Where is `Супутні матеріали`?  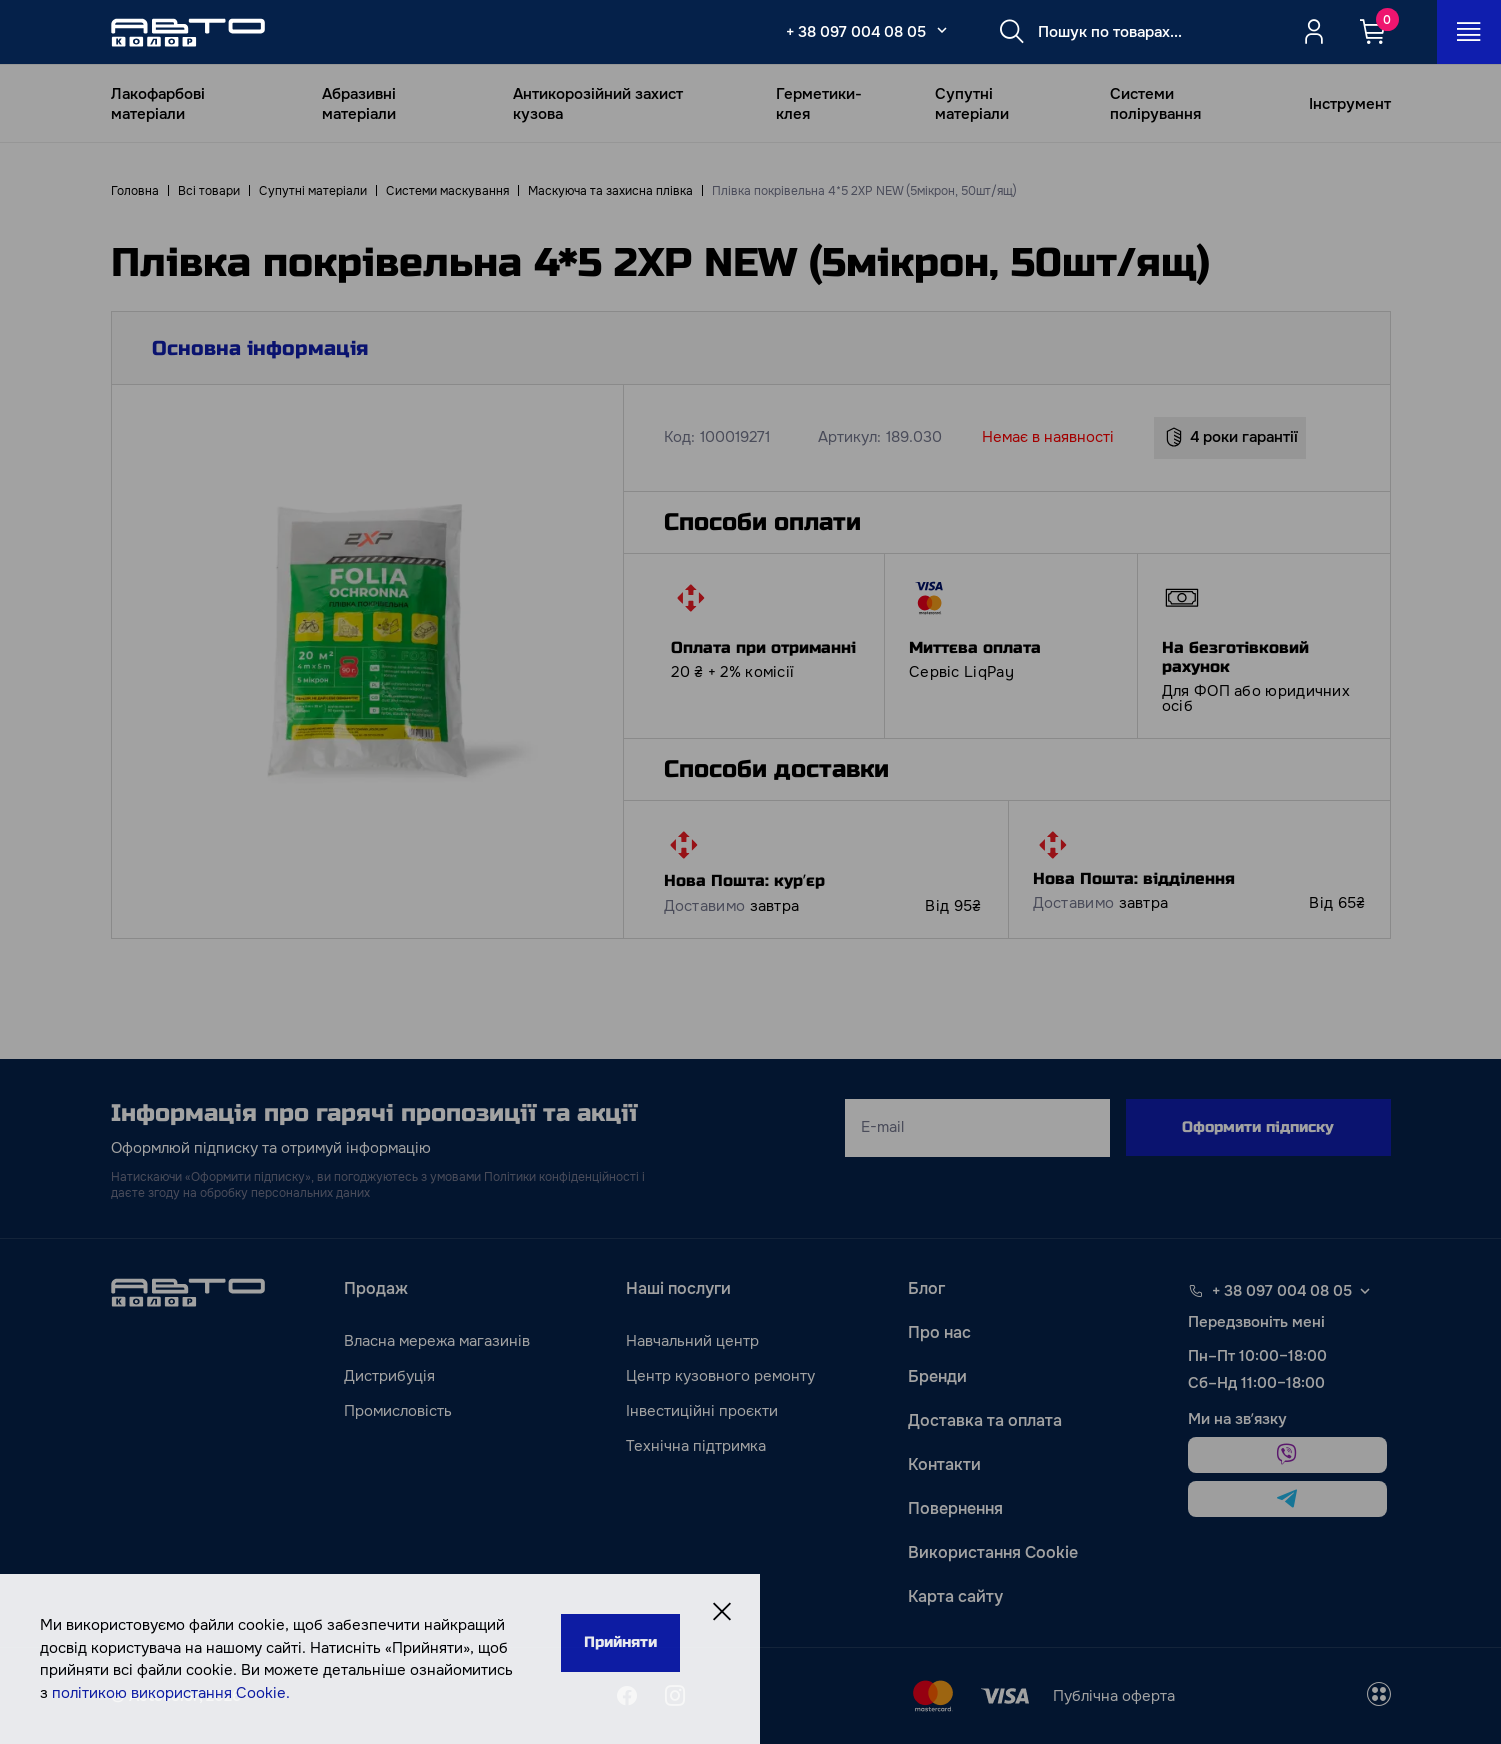 Супутні матеріали is located at coordinates (972, 104).